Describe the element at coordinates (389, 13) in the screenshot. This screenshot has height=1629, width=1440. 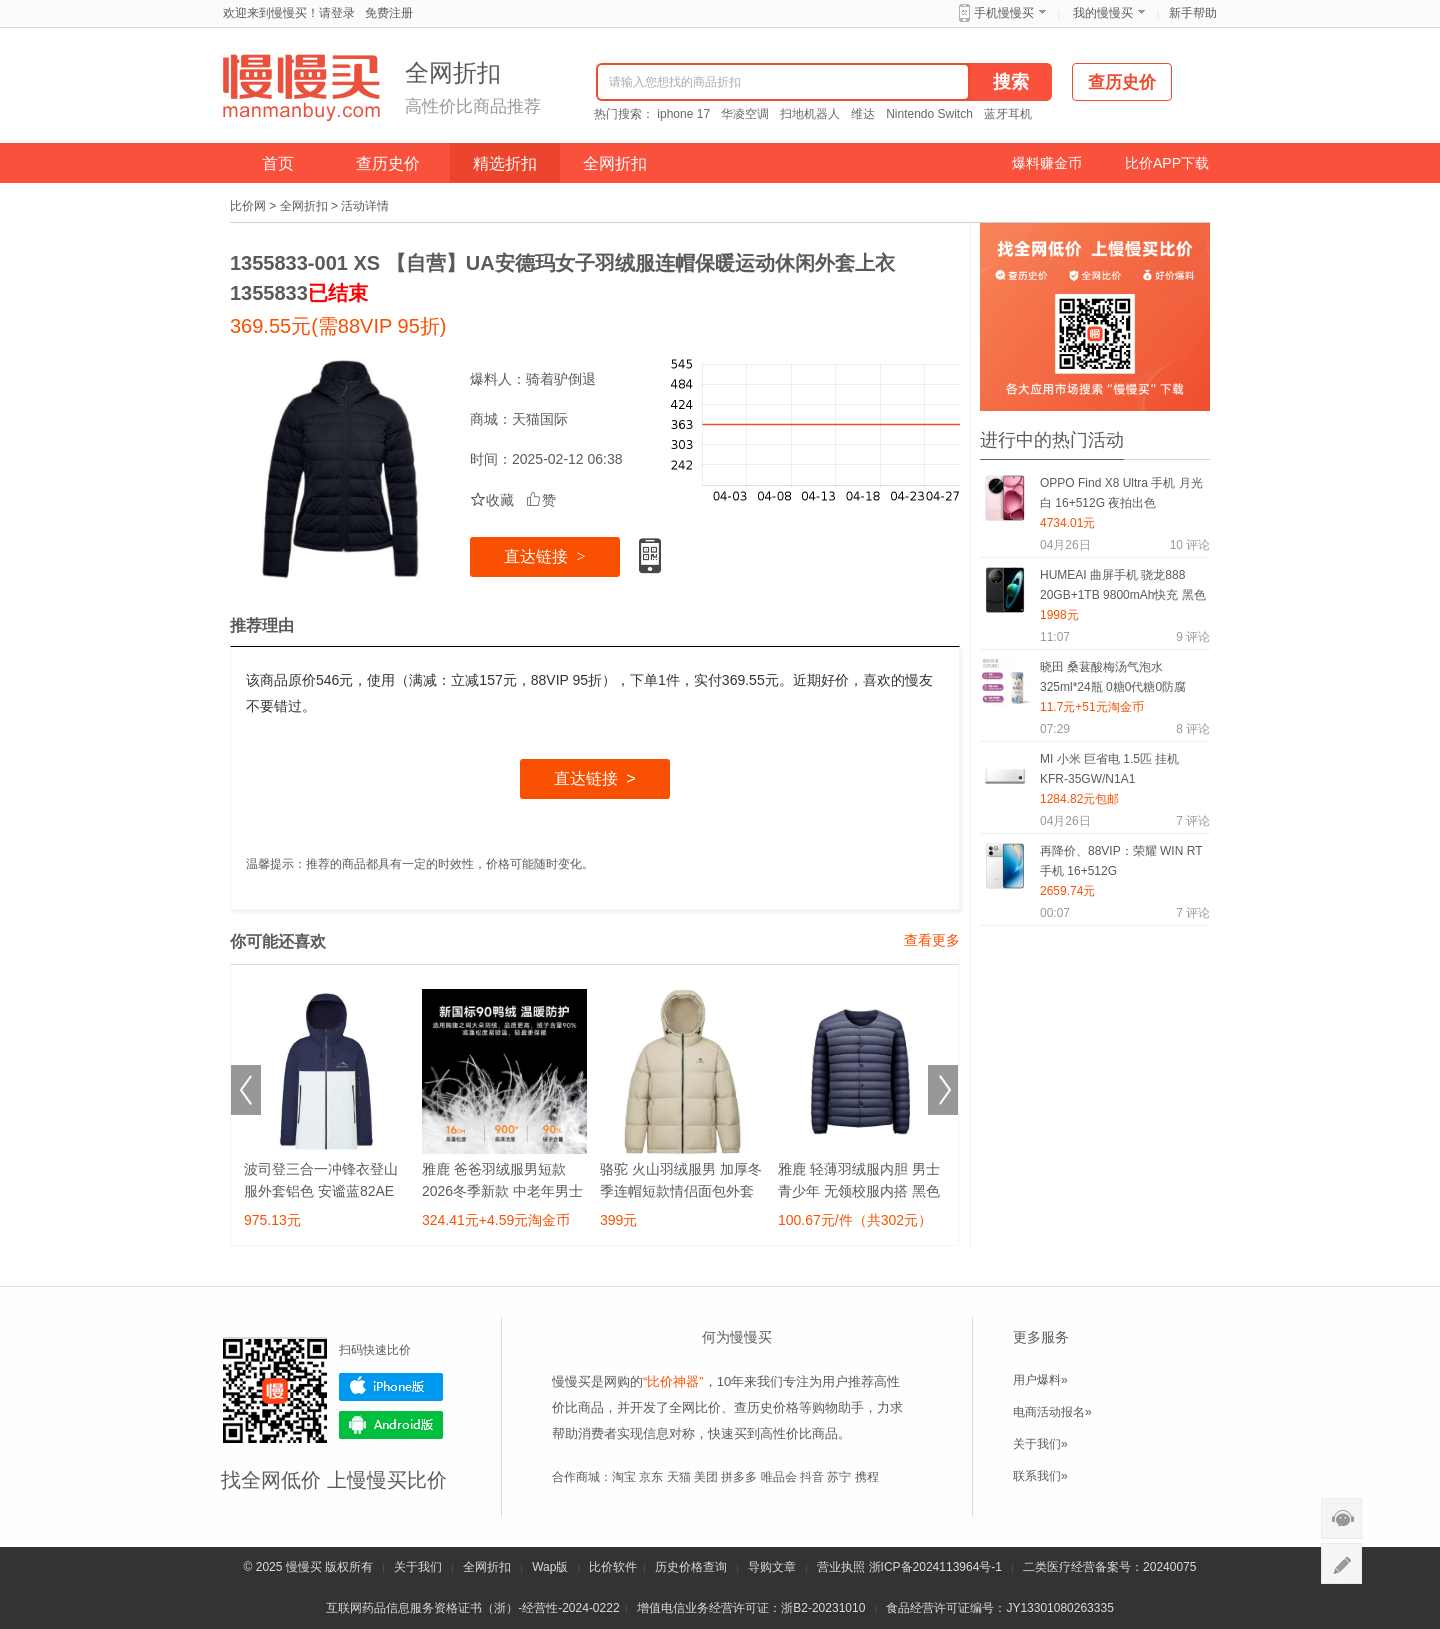
I see `免费注册` at that location.